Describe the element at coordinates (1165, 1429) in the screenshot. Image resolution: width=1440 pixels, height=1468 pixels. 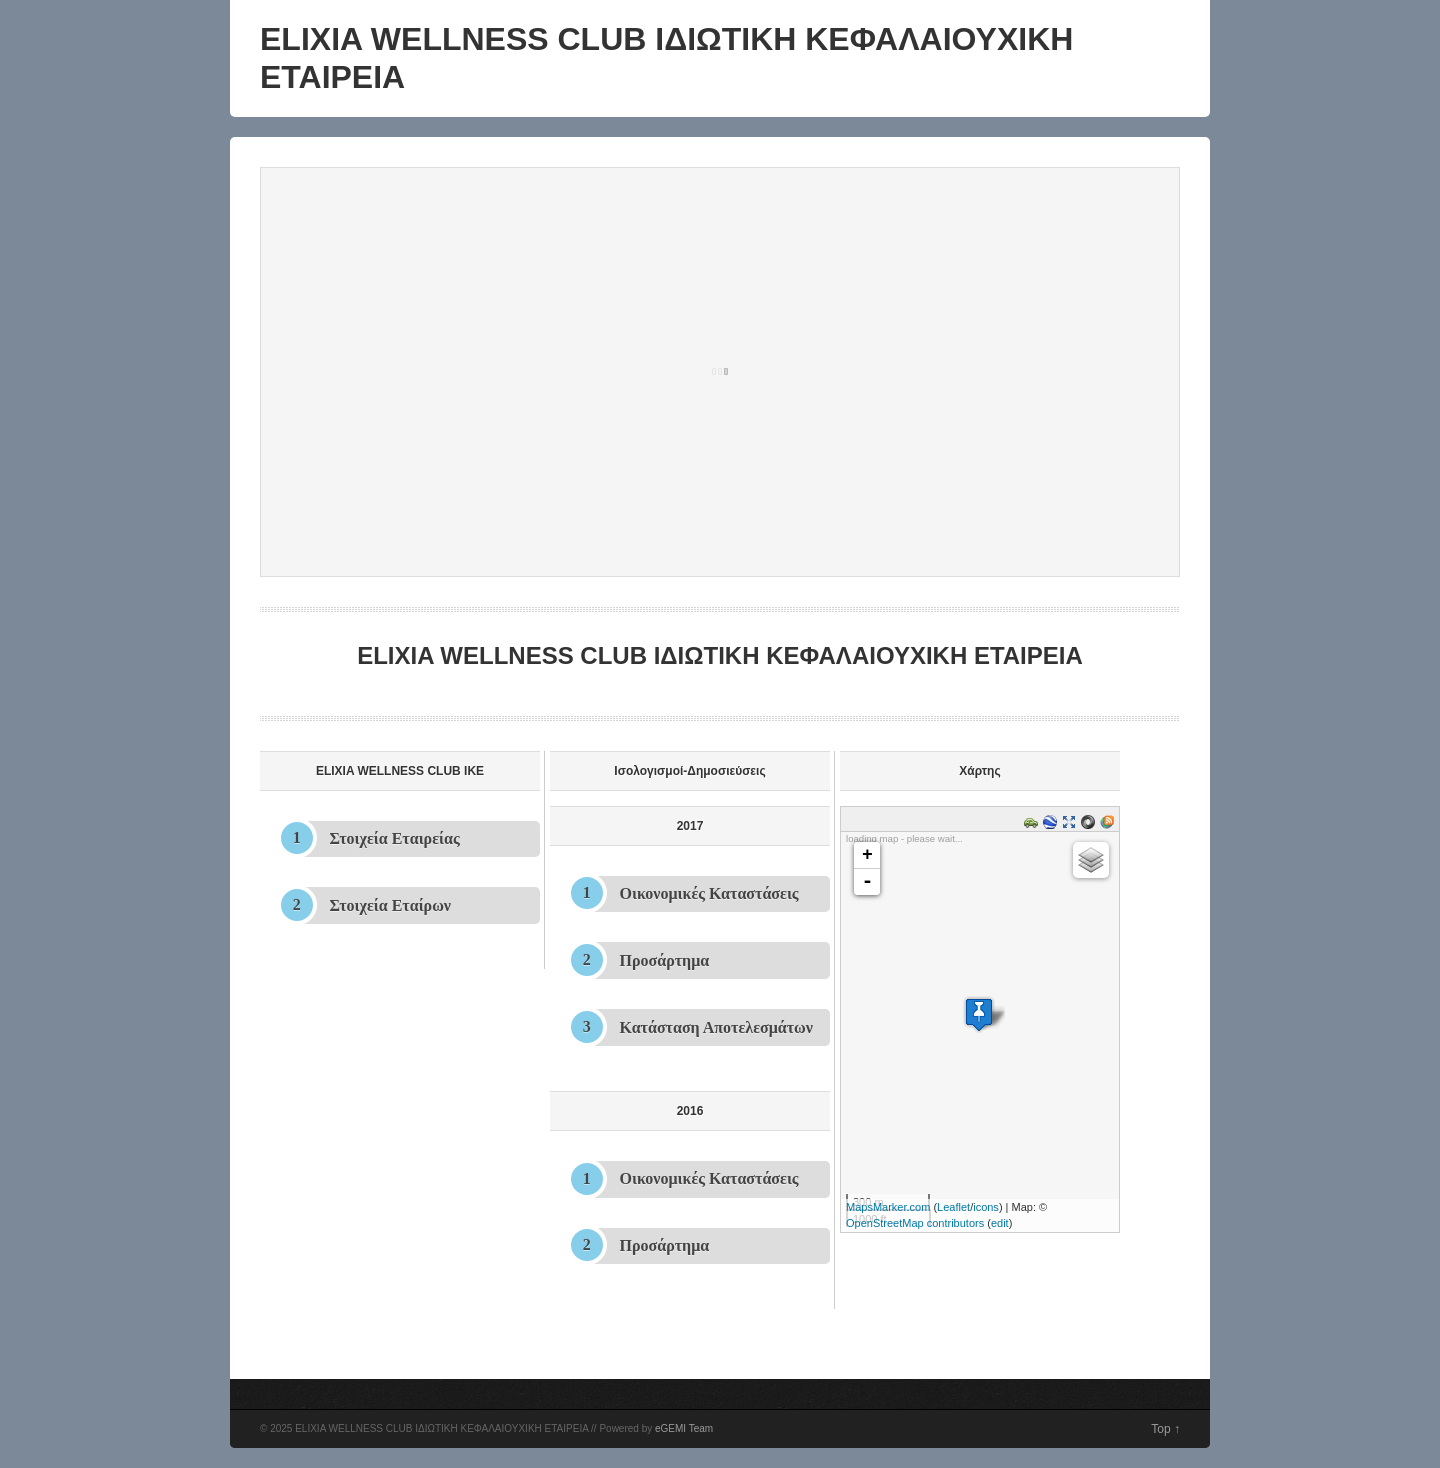
I see `Top ↑` at that location.